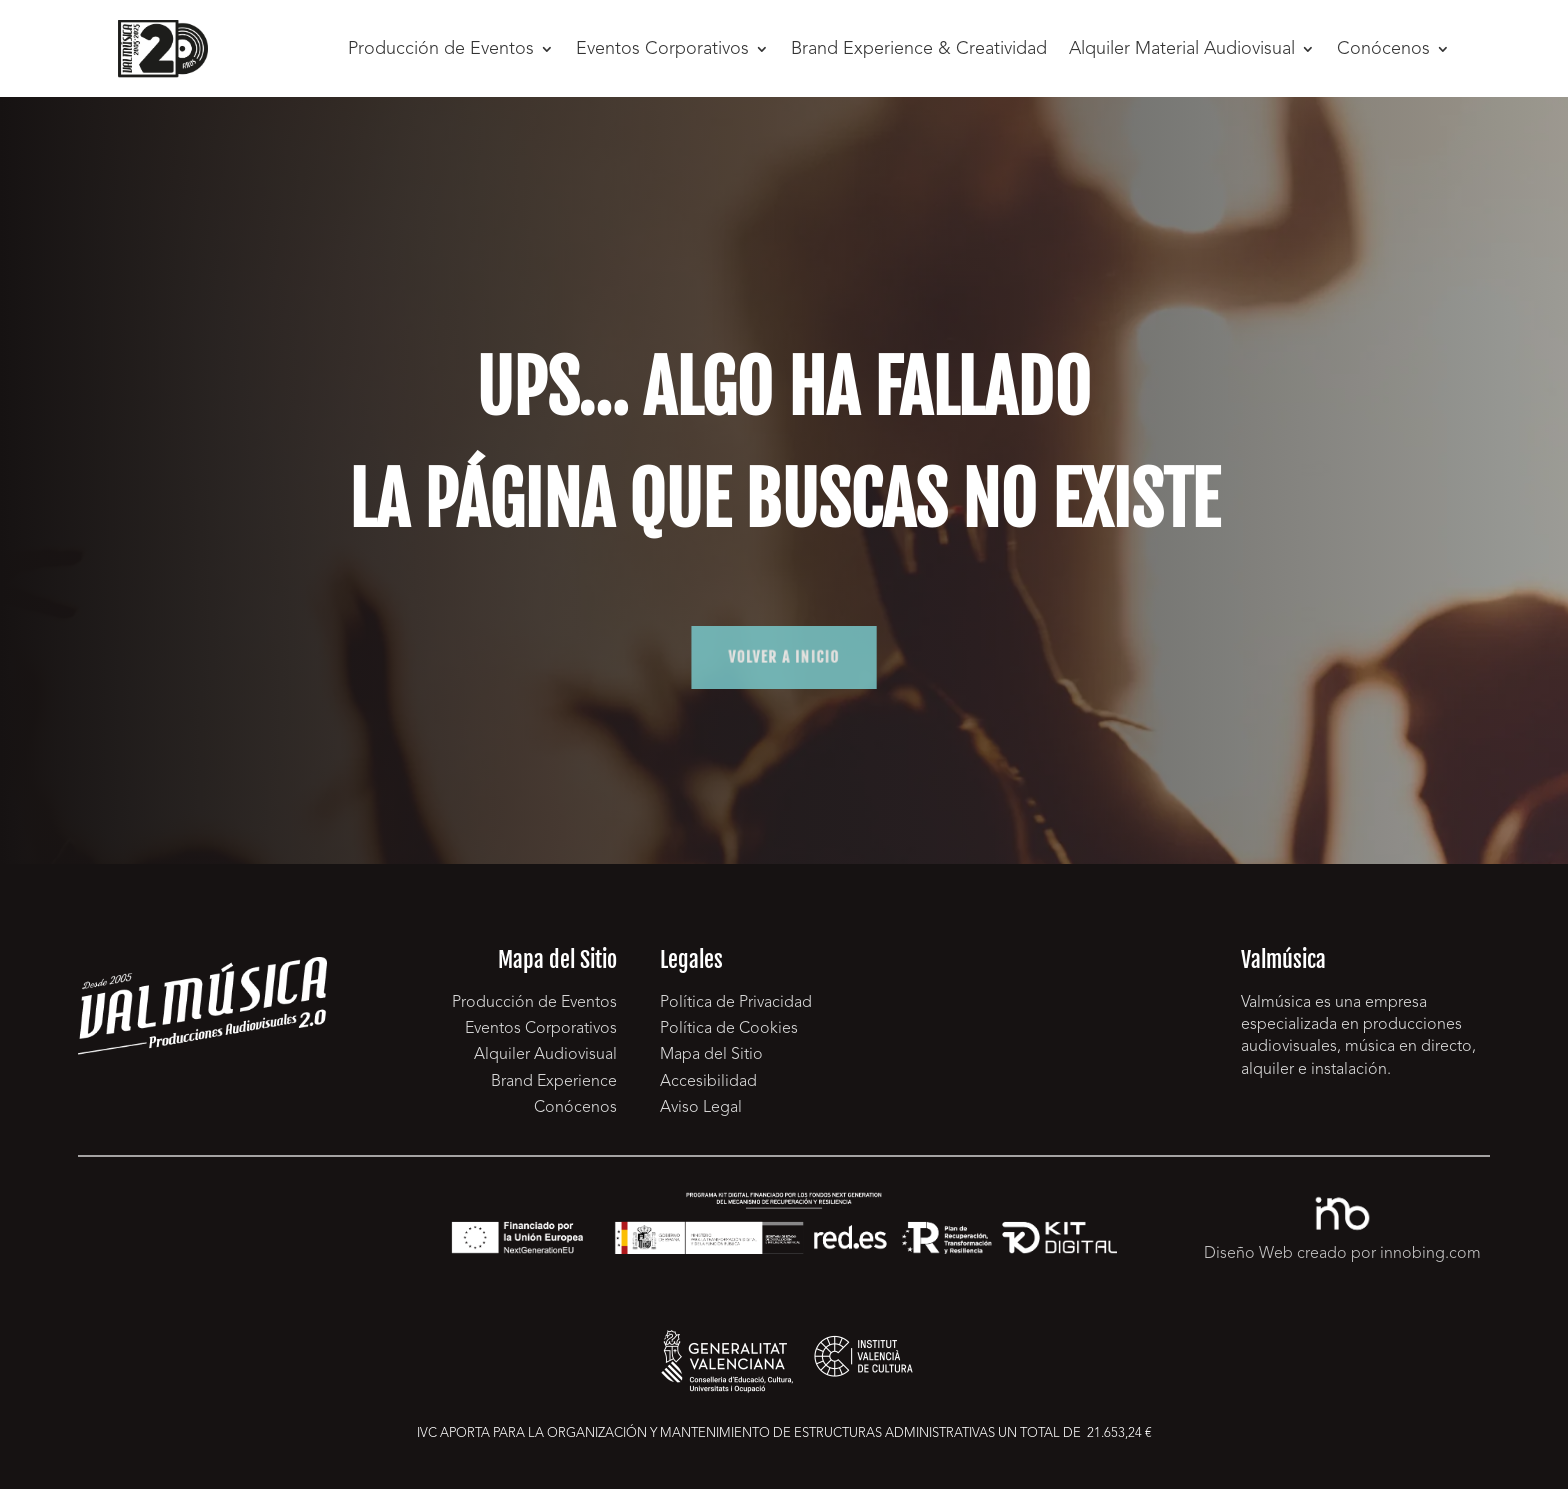  I want to click on Conócenos, so click(1383, 49).